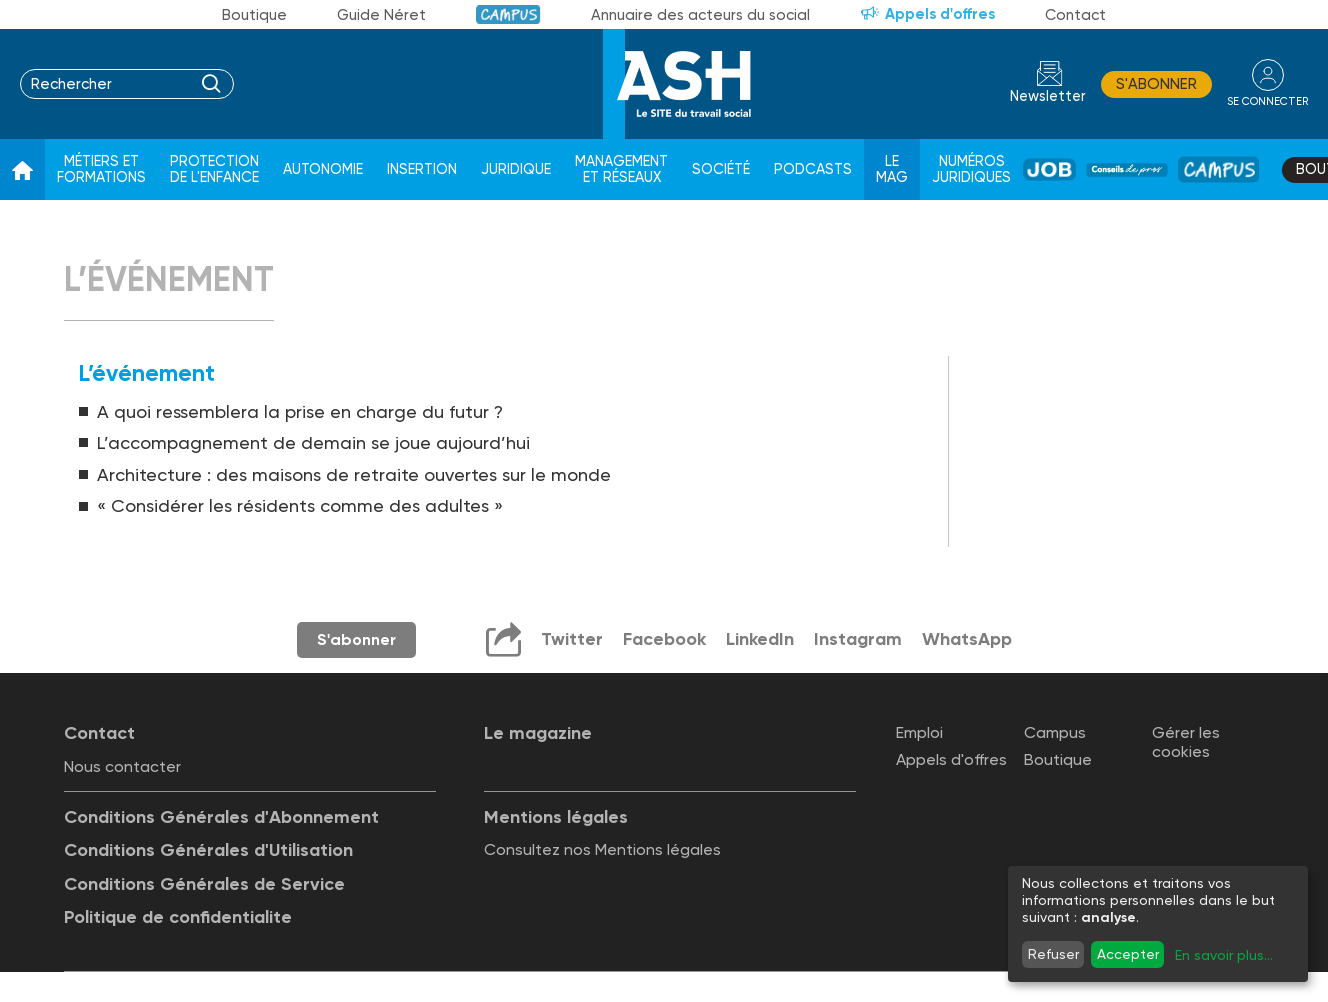 The width and height of the screenshot is (1328, 1002). Describe the element at coordinates (381, 15) in the screenshot. I see `Guide Néret` at that location.